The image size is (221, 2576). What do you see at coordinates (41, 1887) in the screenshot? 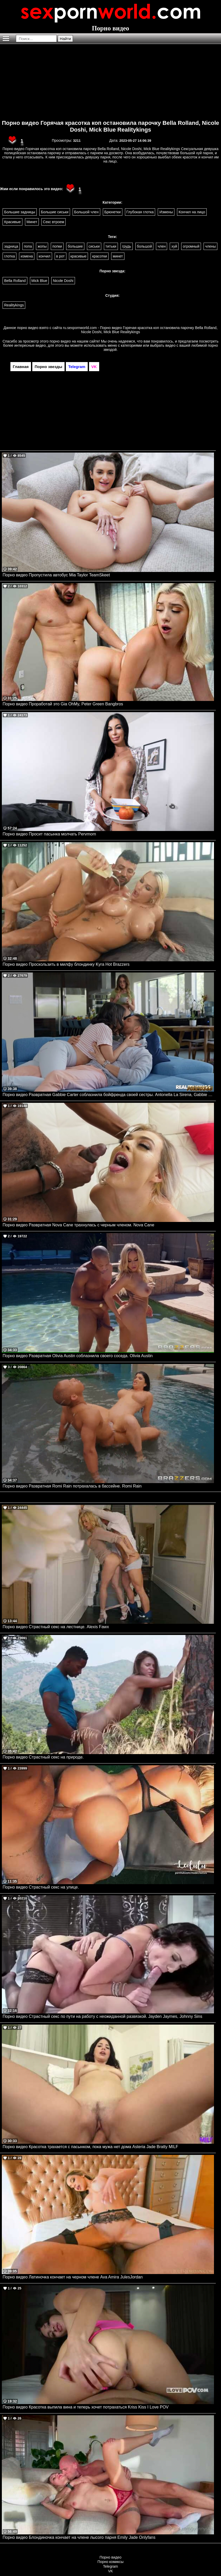
I see `Порно видео Страстный секс на улице.` at bounding box center [41, 1887].